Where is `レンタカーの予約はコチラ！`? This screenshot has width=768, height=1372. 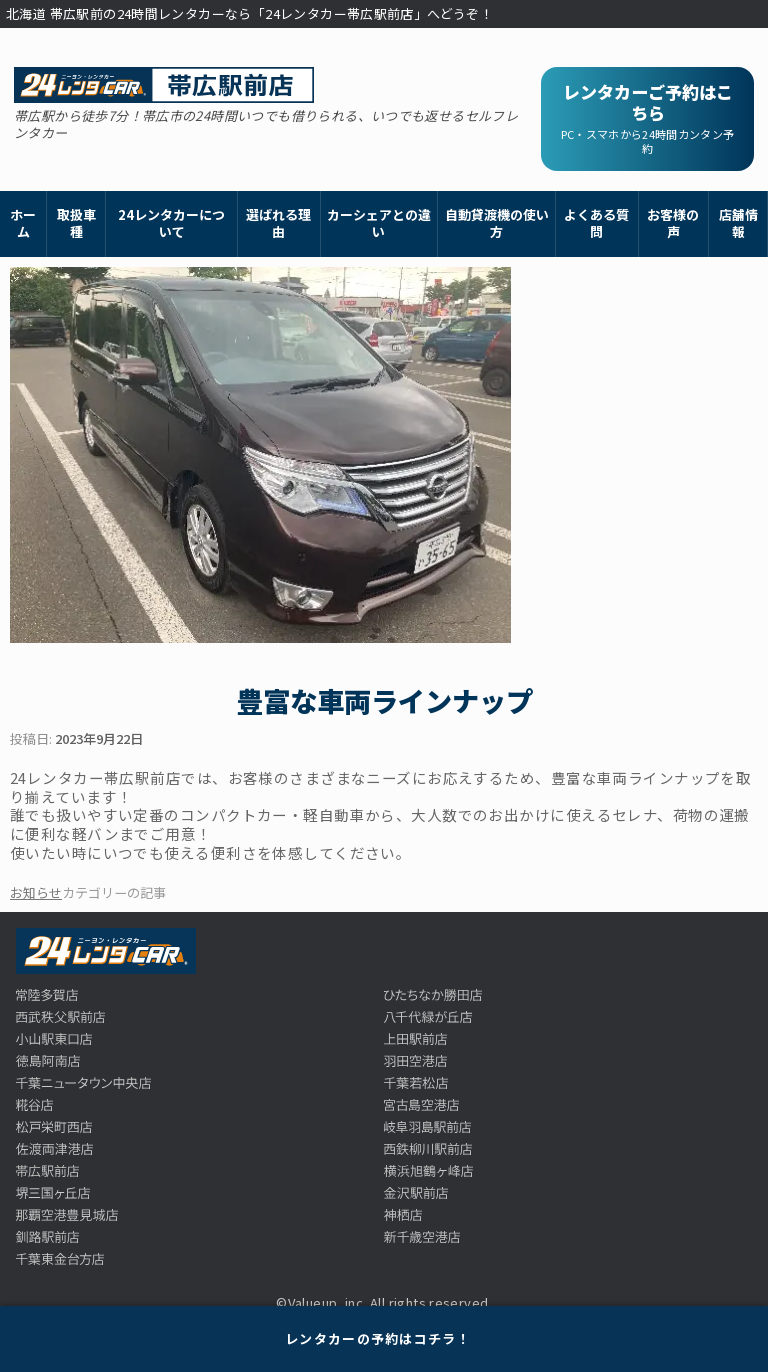 レンタカーの予約はコチラ！ is located at coordinates (378, 1338).